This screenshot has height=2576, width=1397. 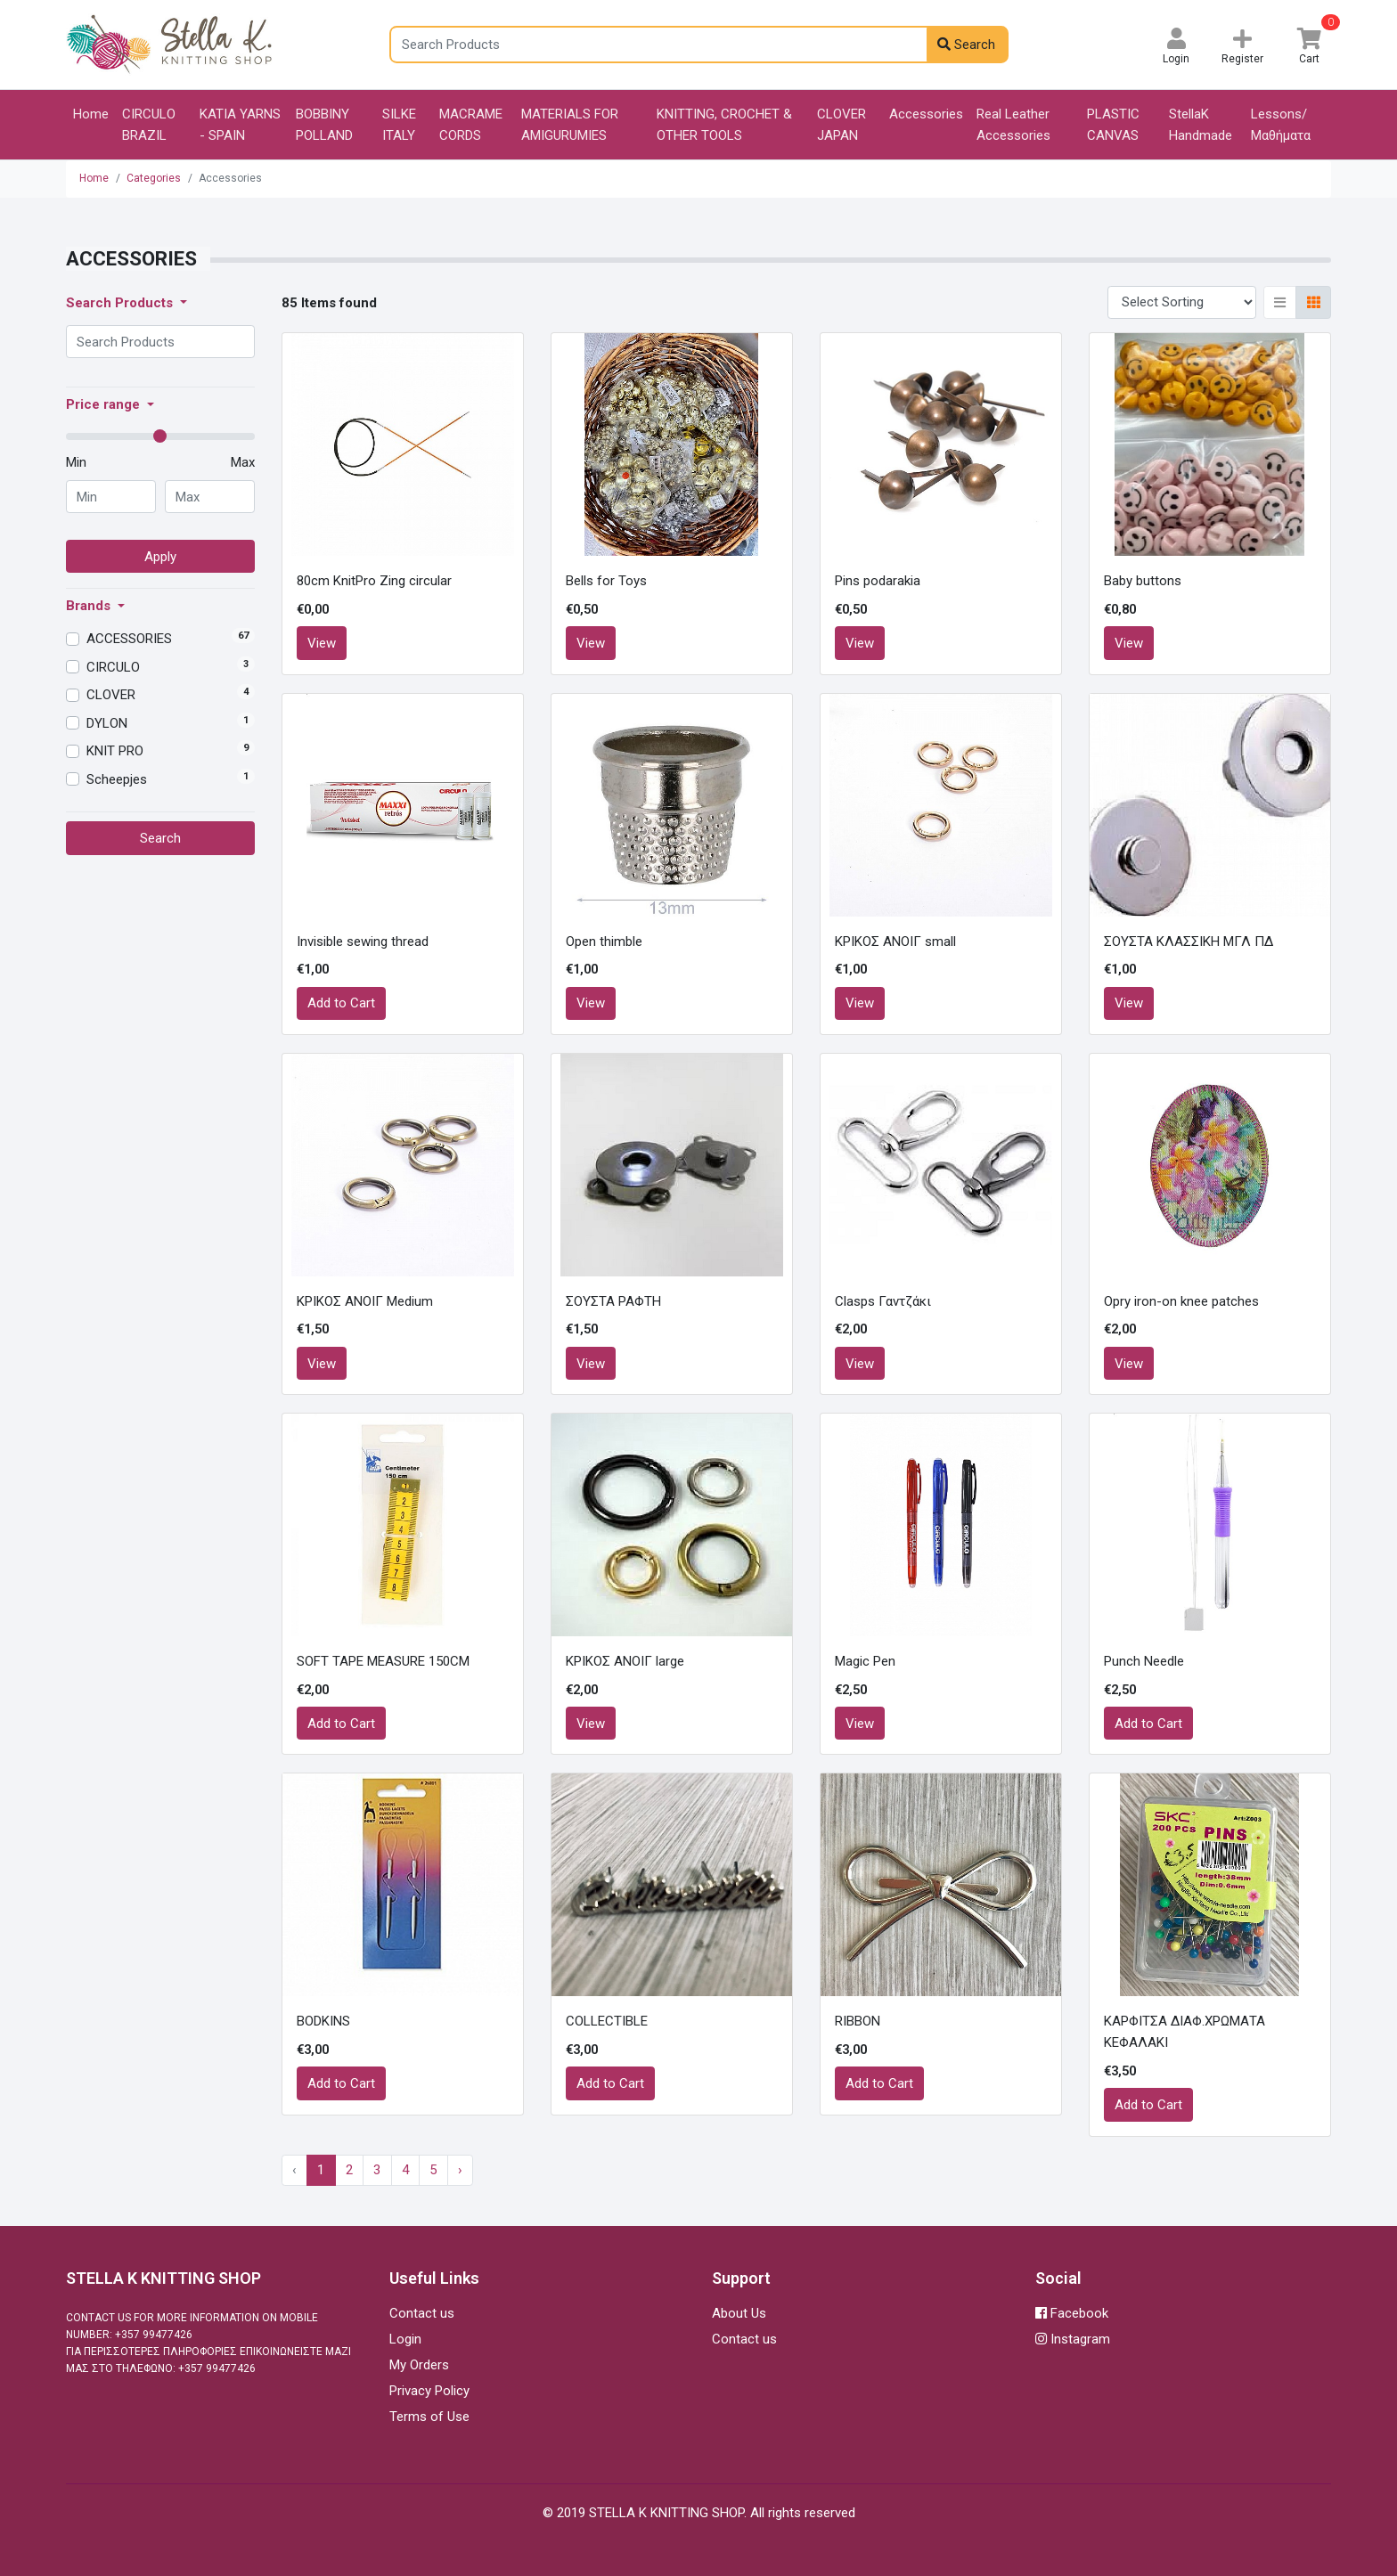 I want to click on Accessories, so click(x=926, y=114).